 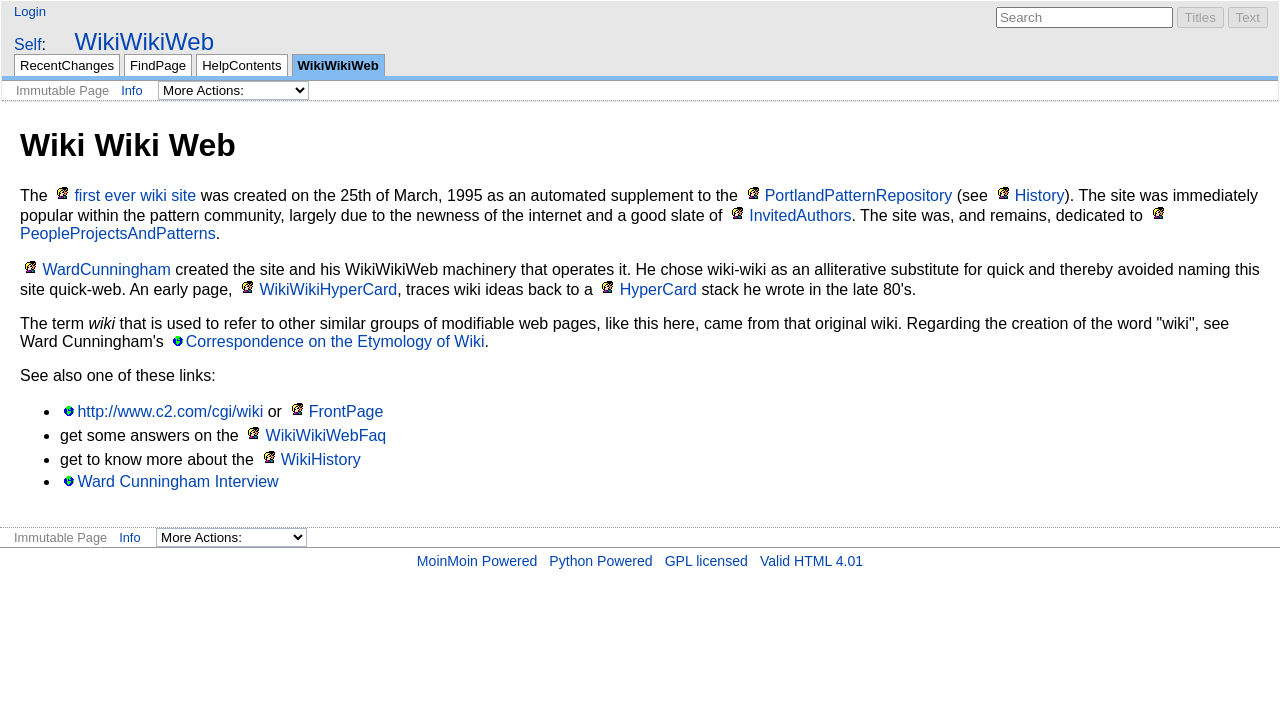 I want to click on HelpContents, so click(x=241, y=65).